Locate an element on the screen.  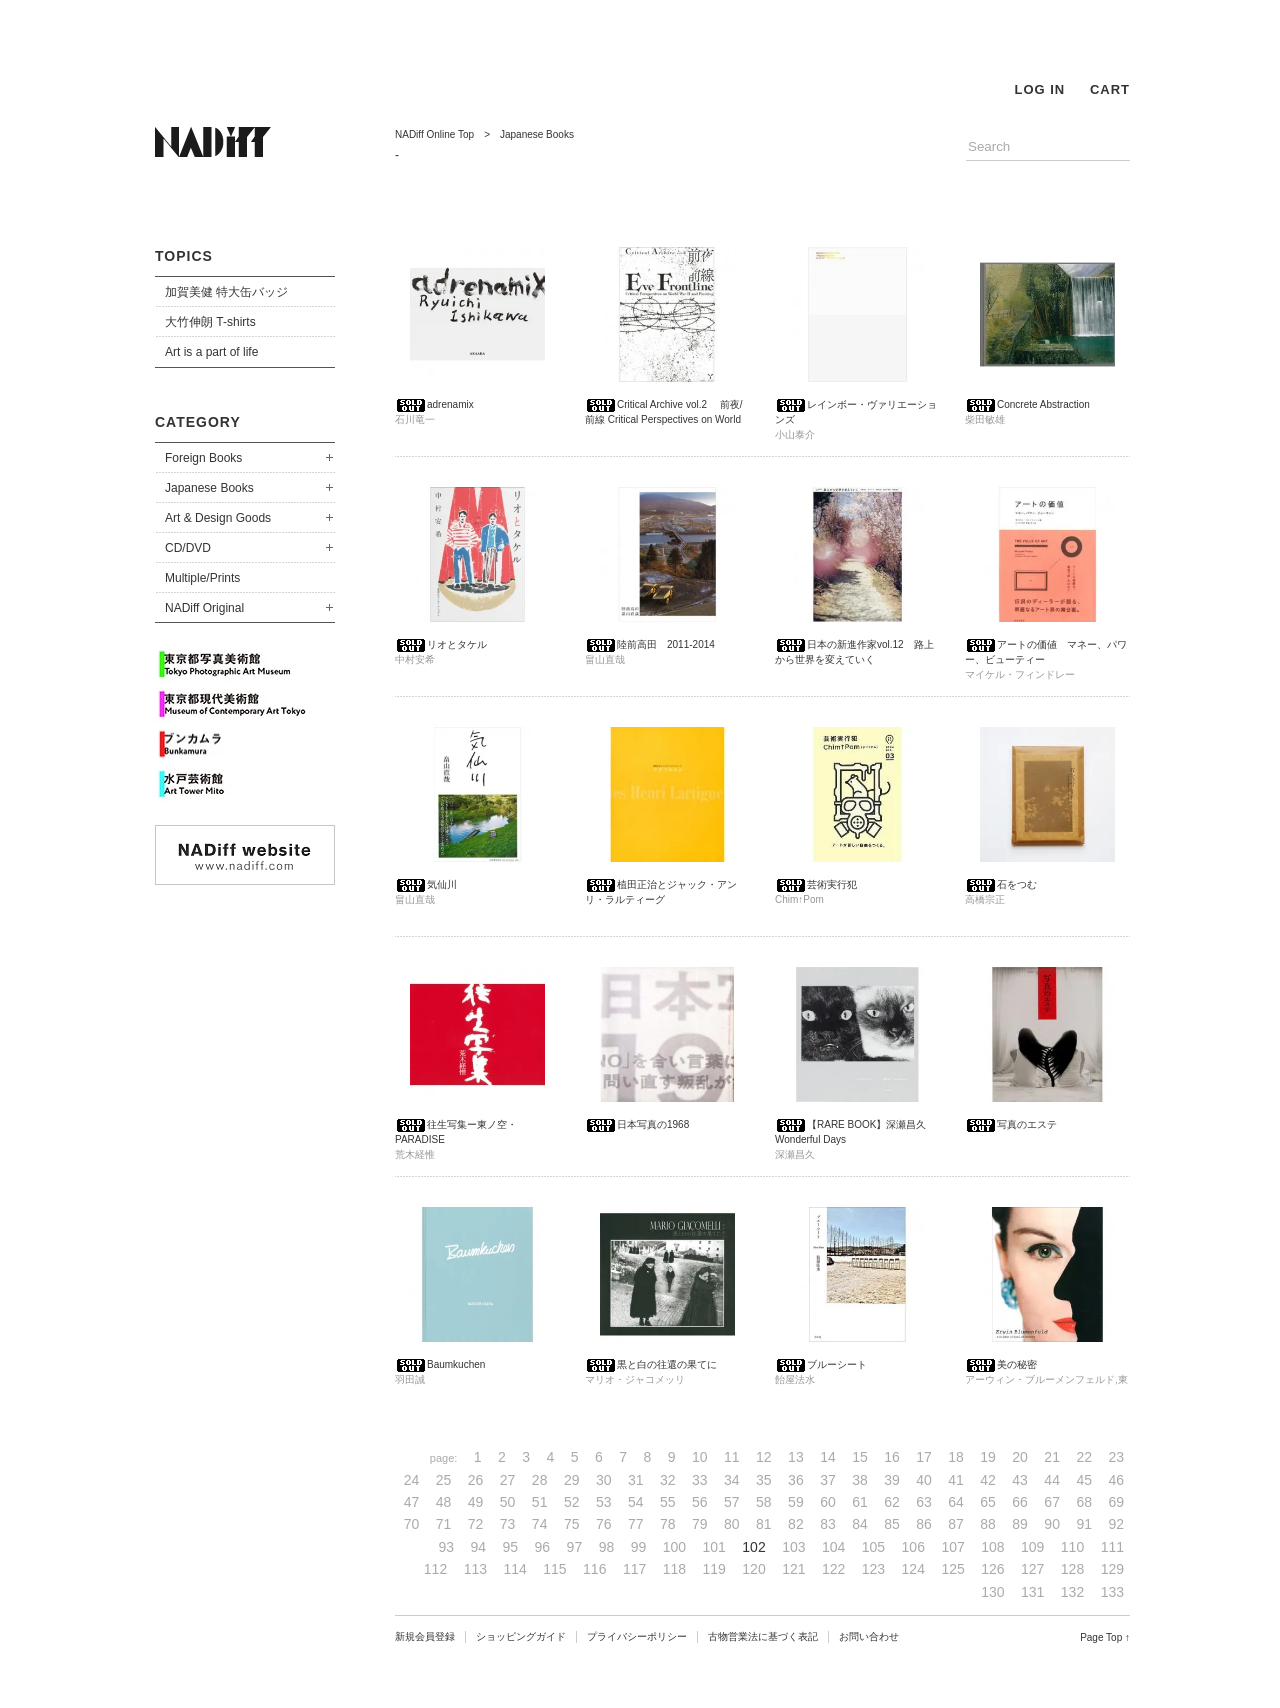
101 is located at coordinates (714, 1547).